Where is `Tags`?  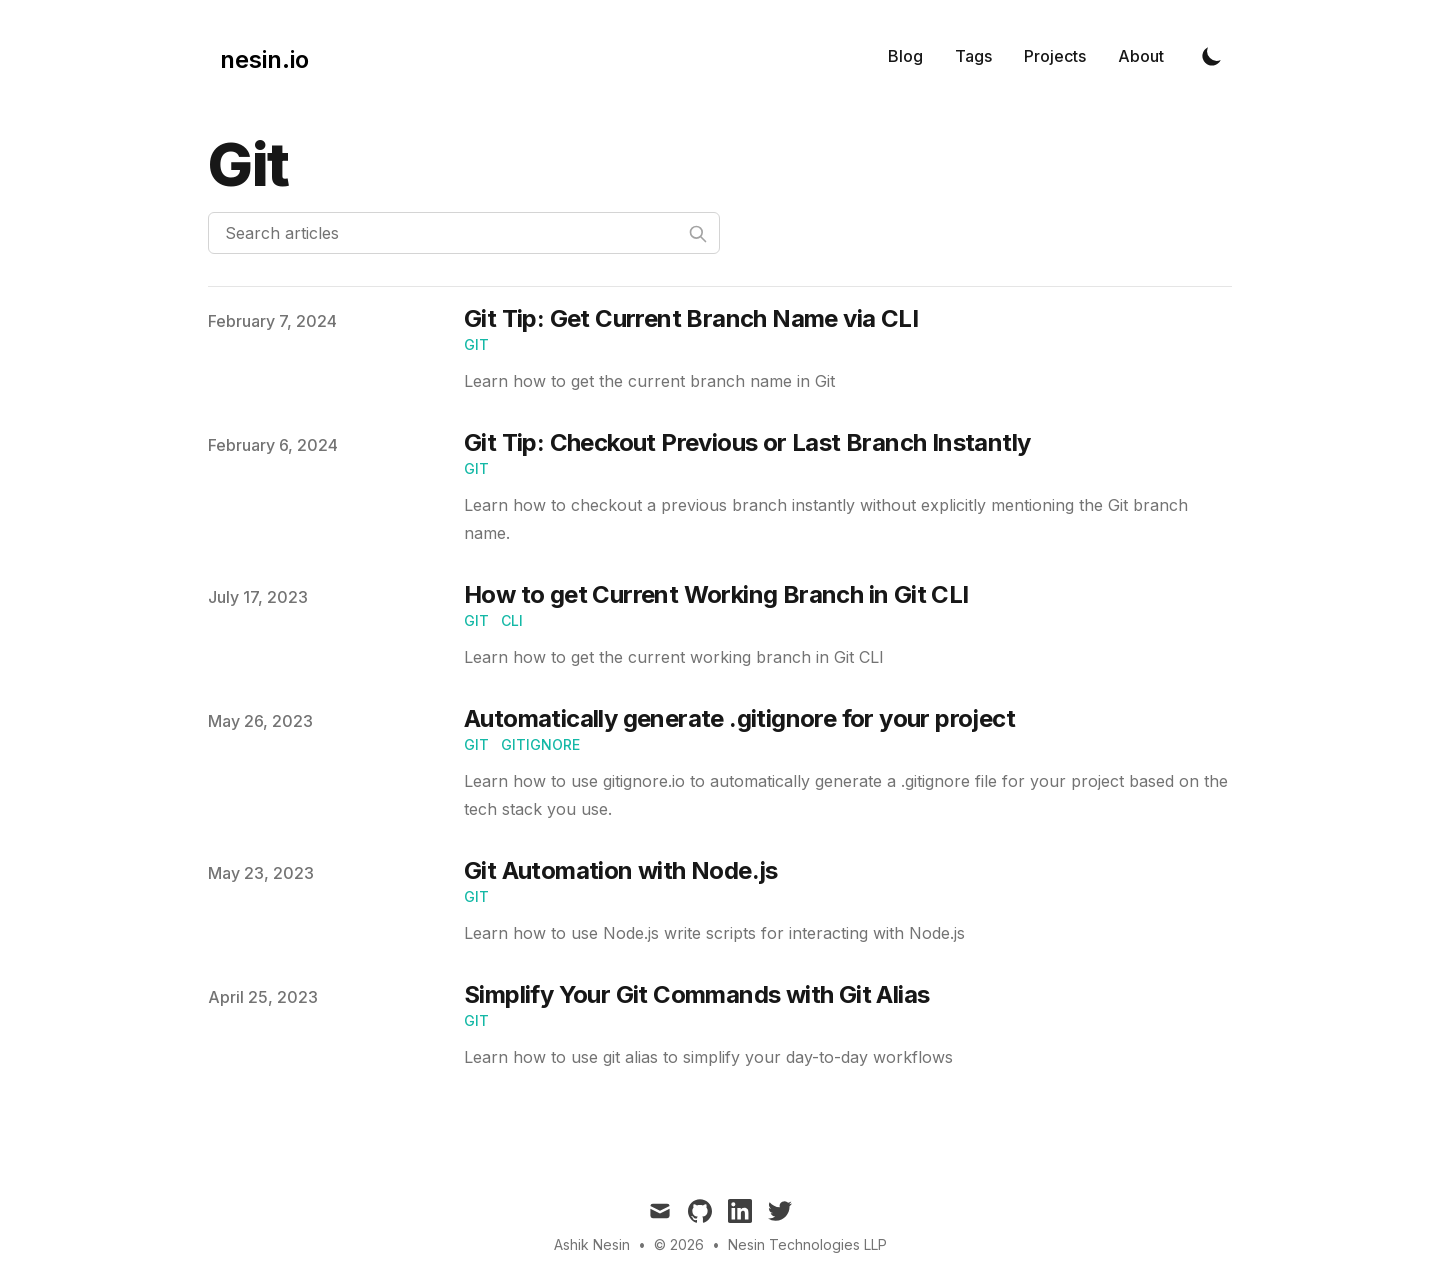 Tags is located at coordinates (973, 56).